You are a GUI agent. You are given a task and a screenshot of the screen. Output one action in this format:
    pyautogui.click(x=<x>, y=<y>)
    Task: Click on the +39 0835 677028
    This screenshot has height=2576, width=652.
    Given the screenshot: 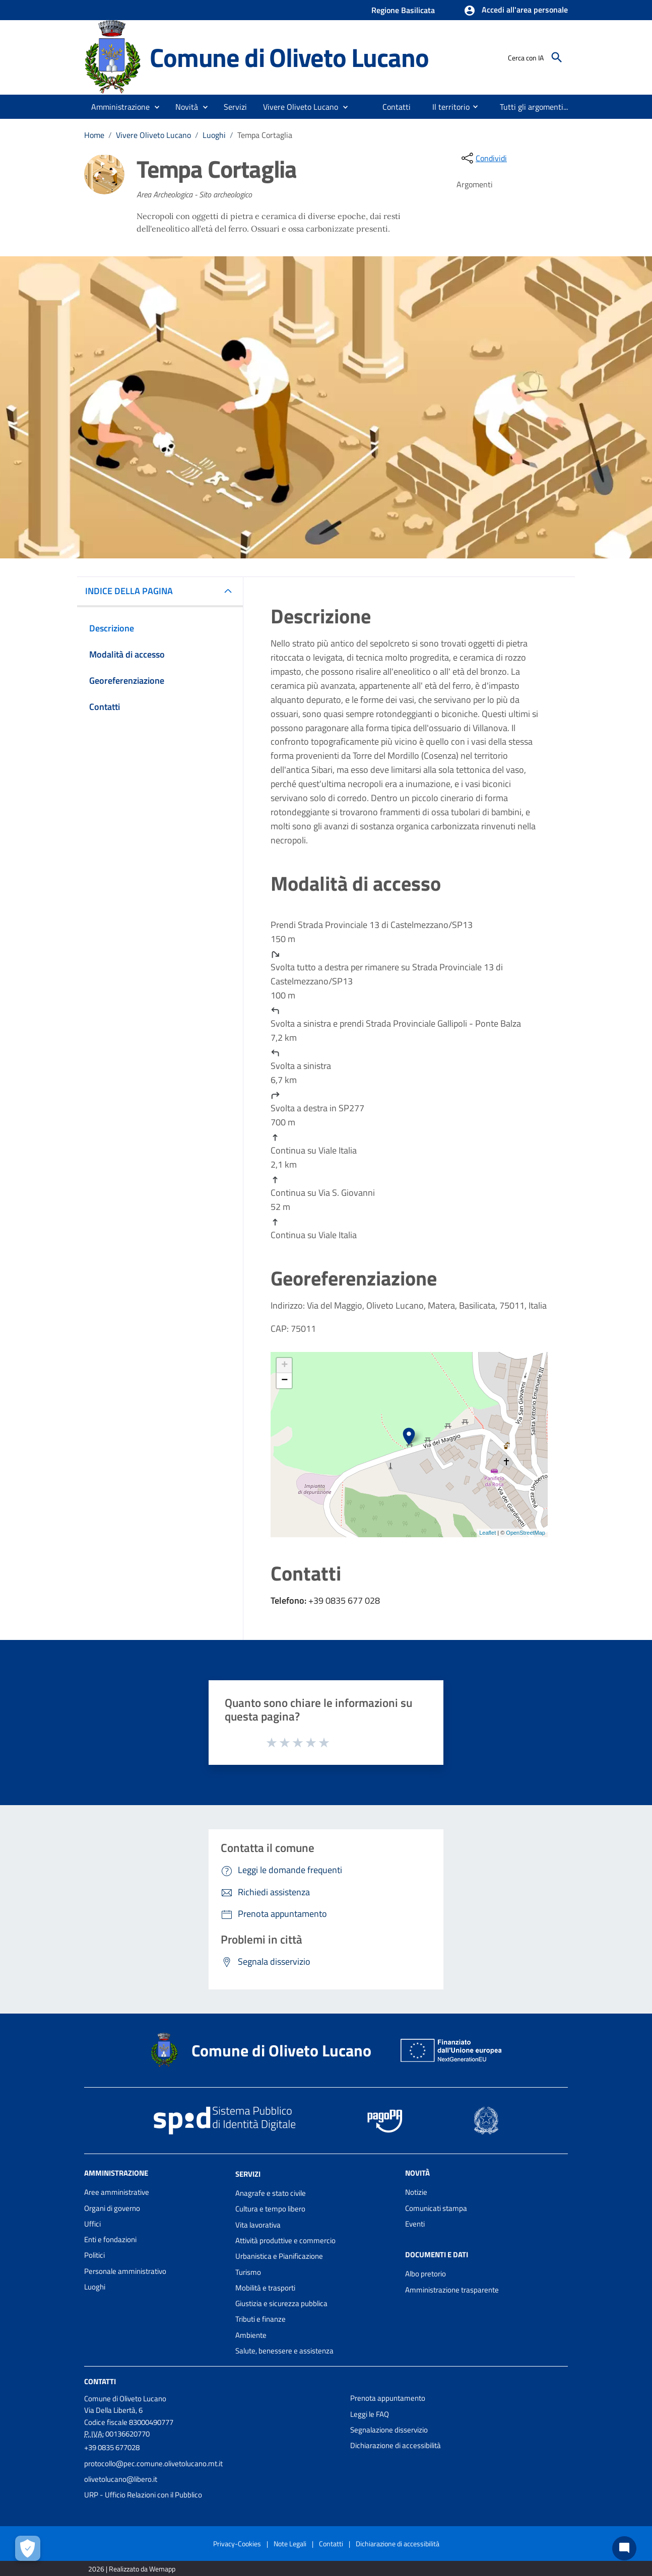 What is the action you would take?
    pyautogui.click(x=112, y=2447)
    